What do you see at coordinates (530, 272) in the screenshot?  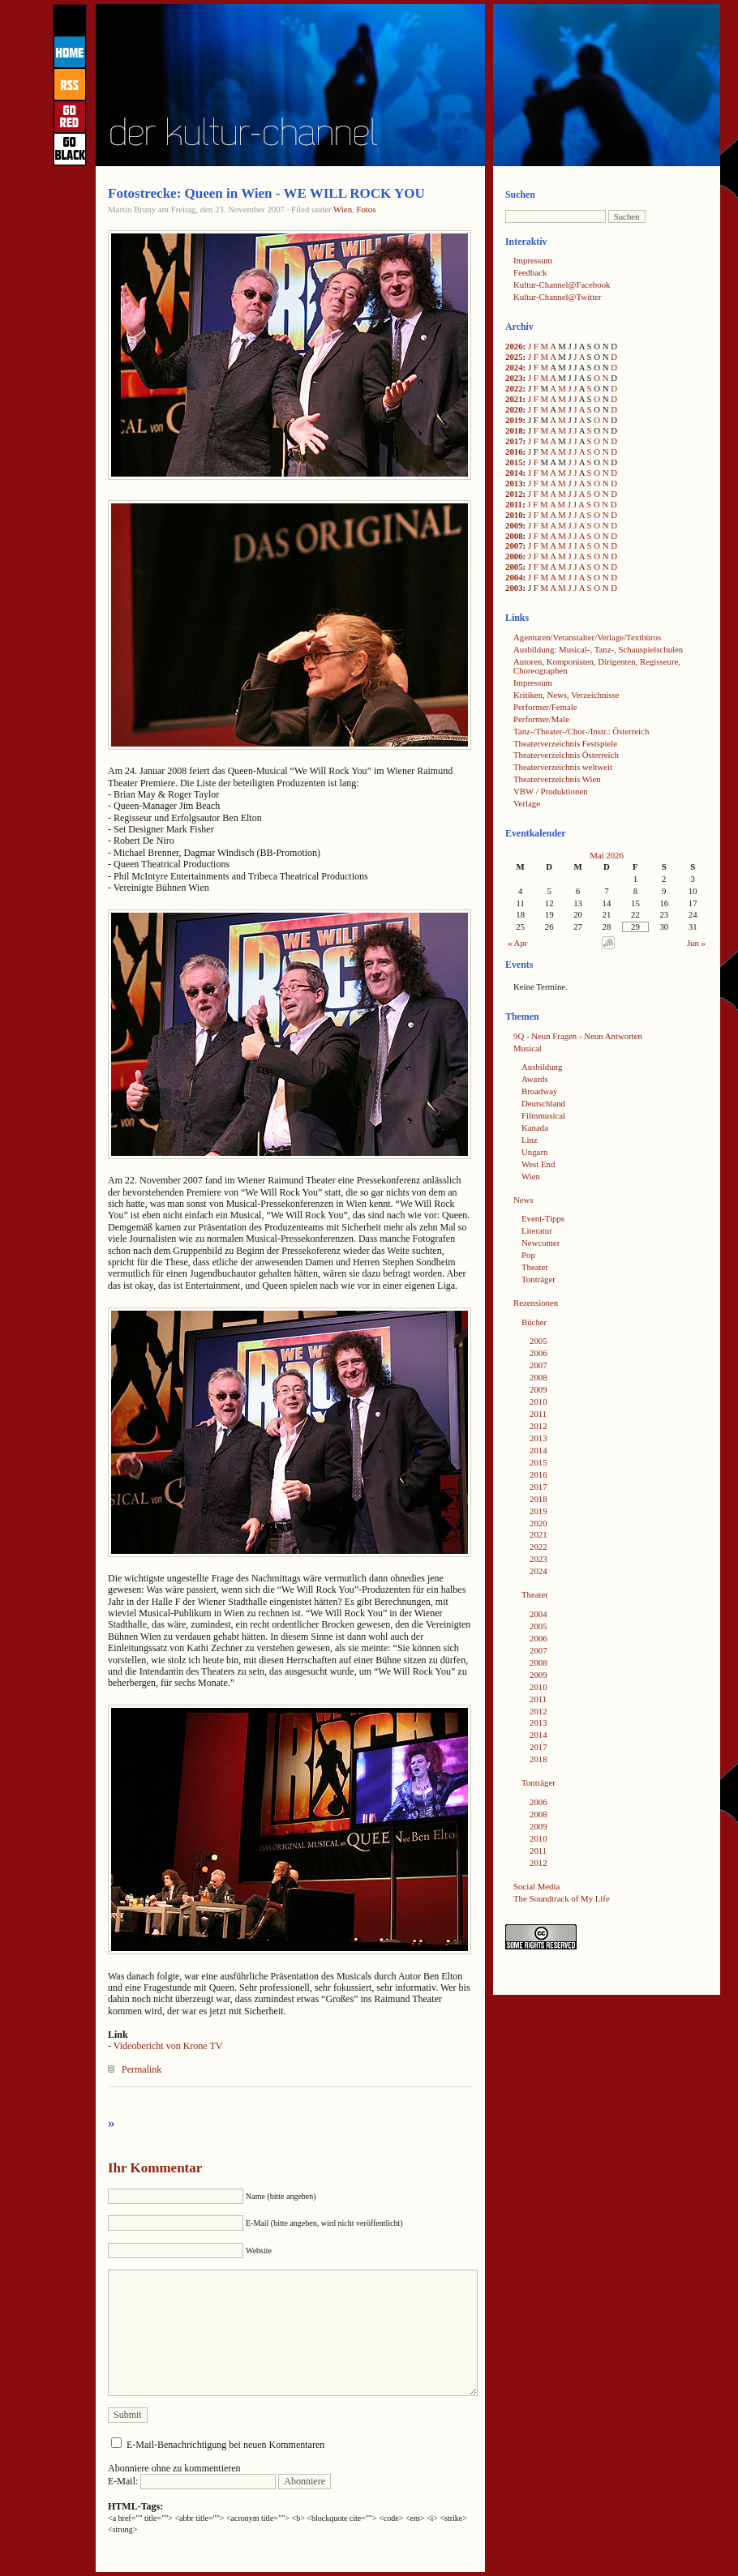 I see `Feedback` at bounding box center [530, 272].